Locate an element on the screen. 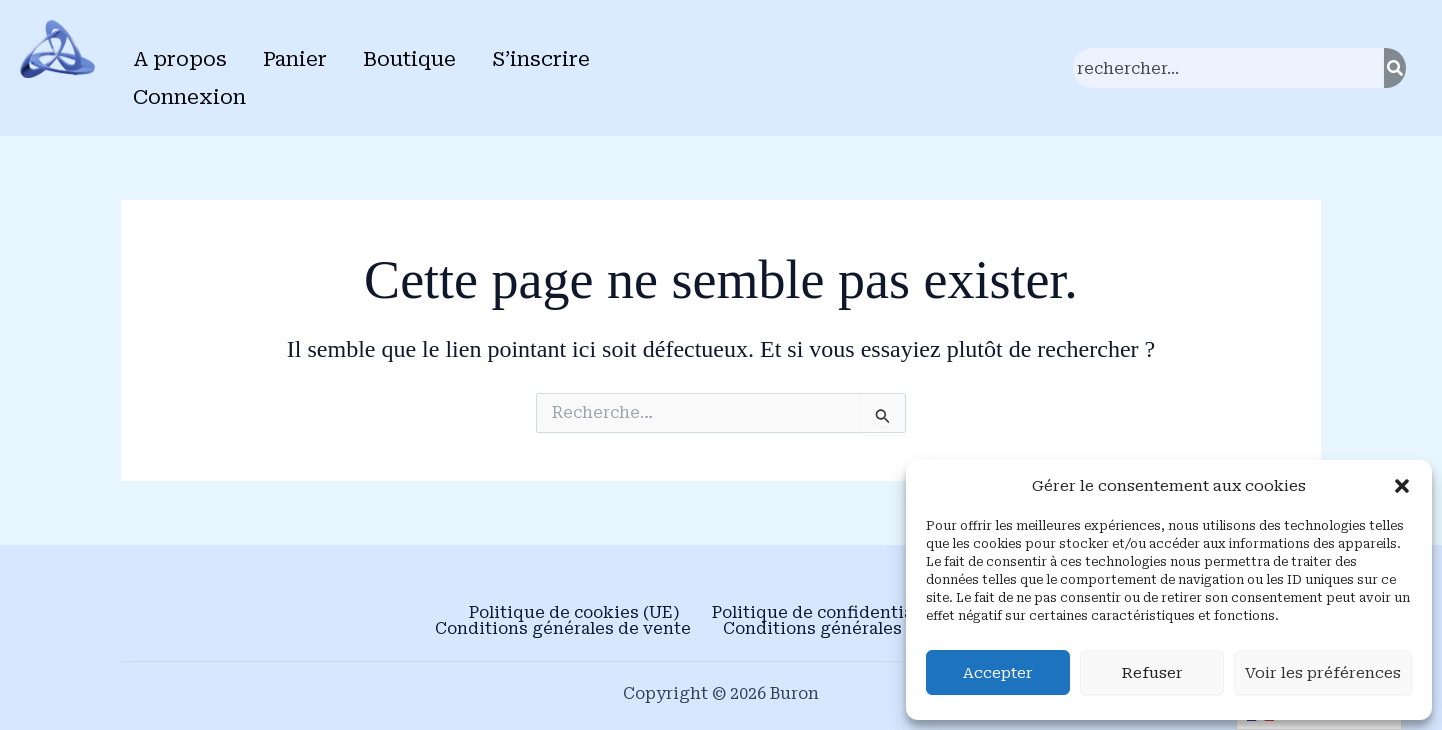 This screenshot has width=1442, height=730. Politique de cookies (UE) is located at coordinates (574, 613).